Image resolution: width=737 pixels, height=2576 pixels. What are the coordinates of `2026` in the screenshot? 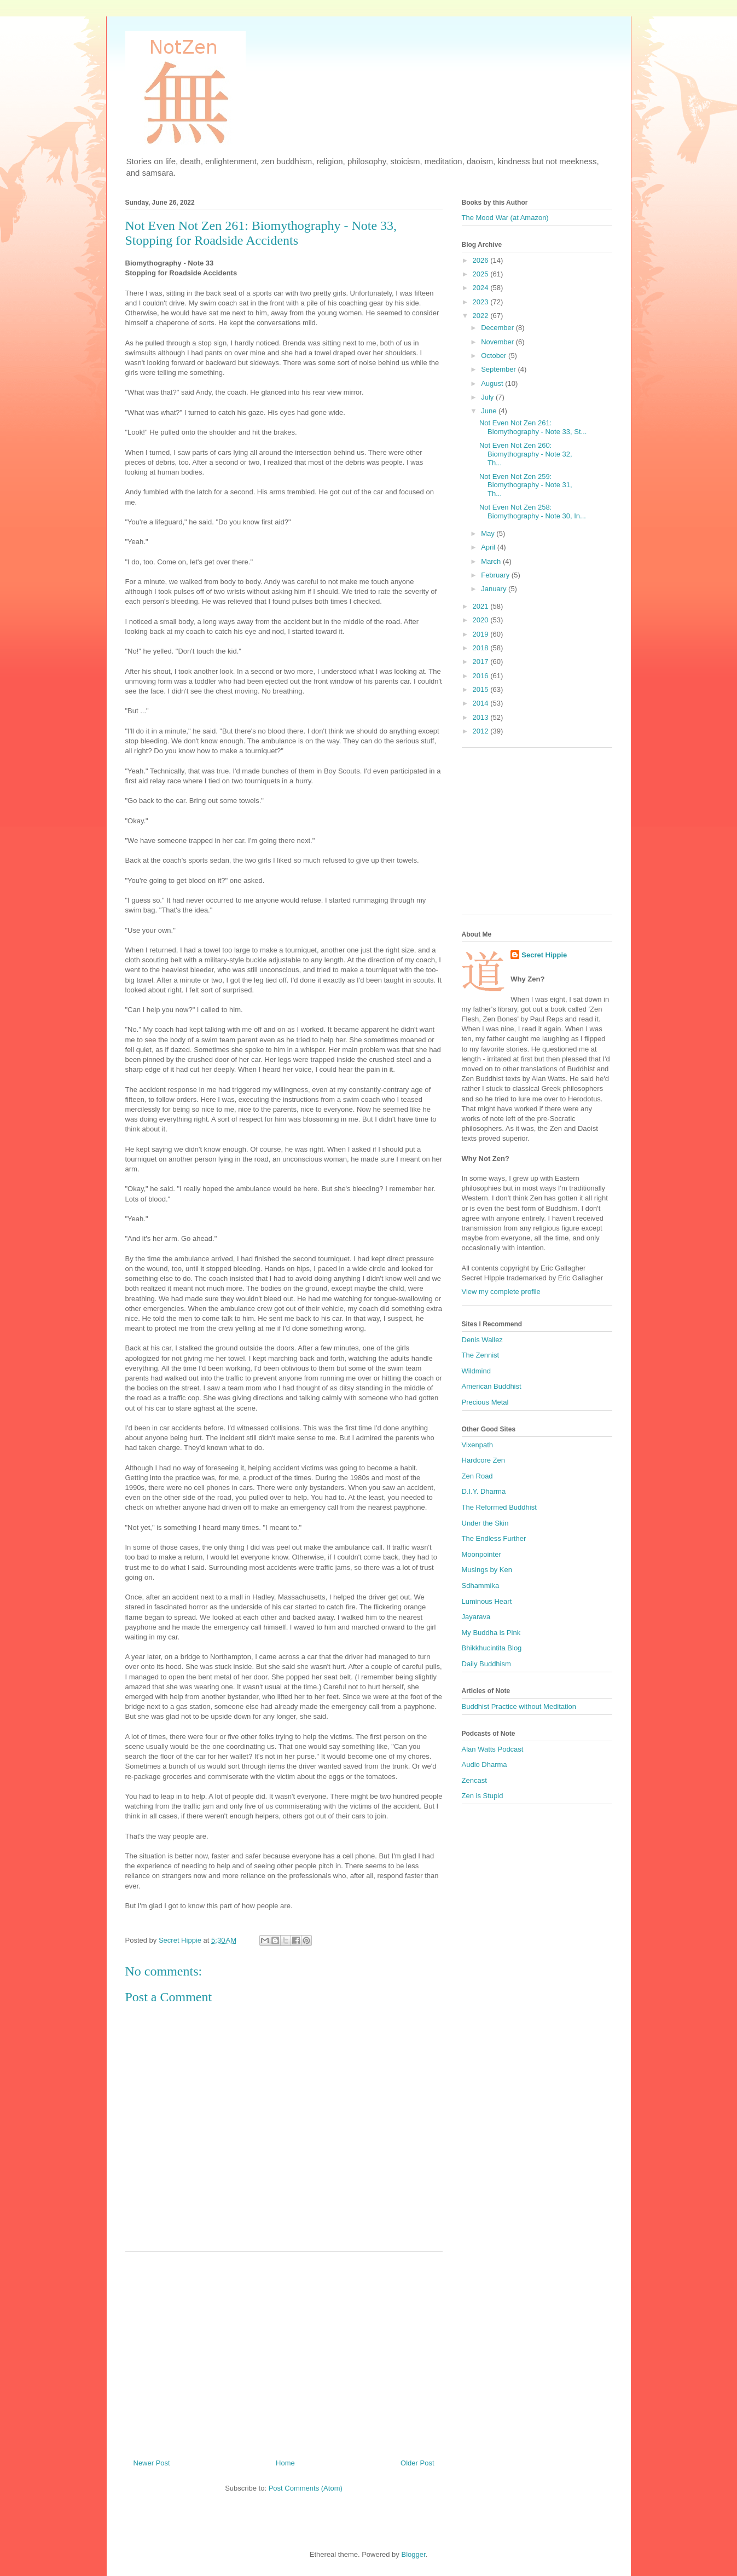 It's located at (482, 260).